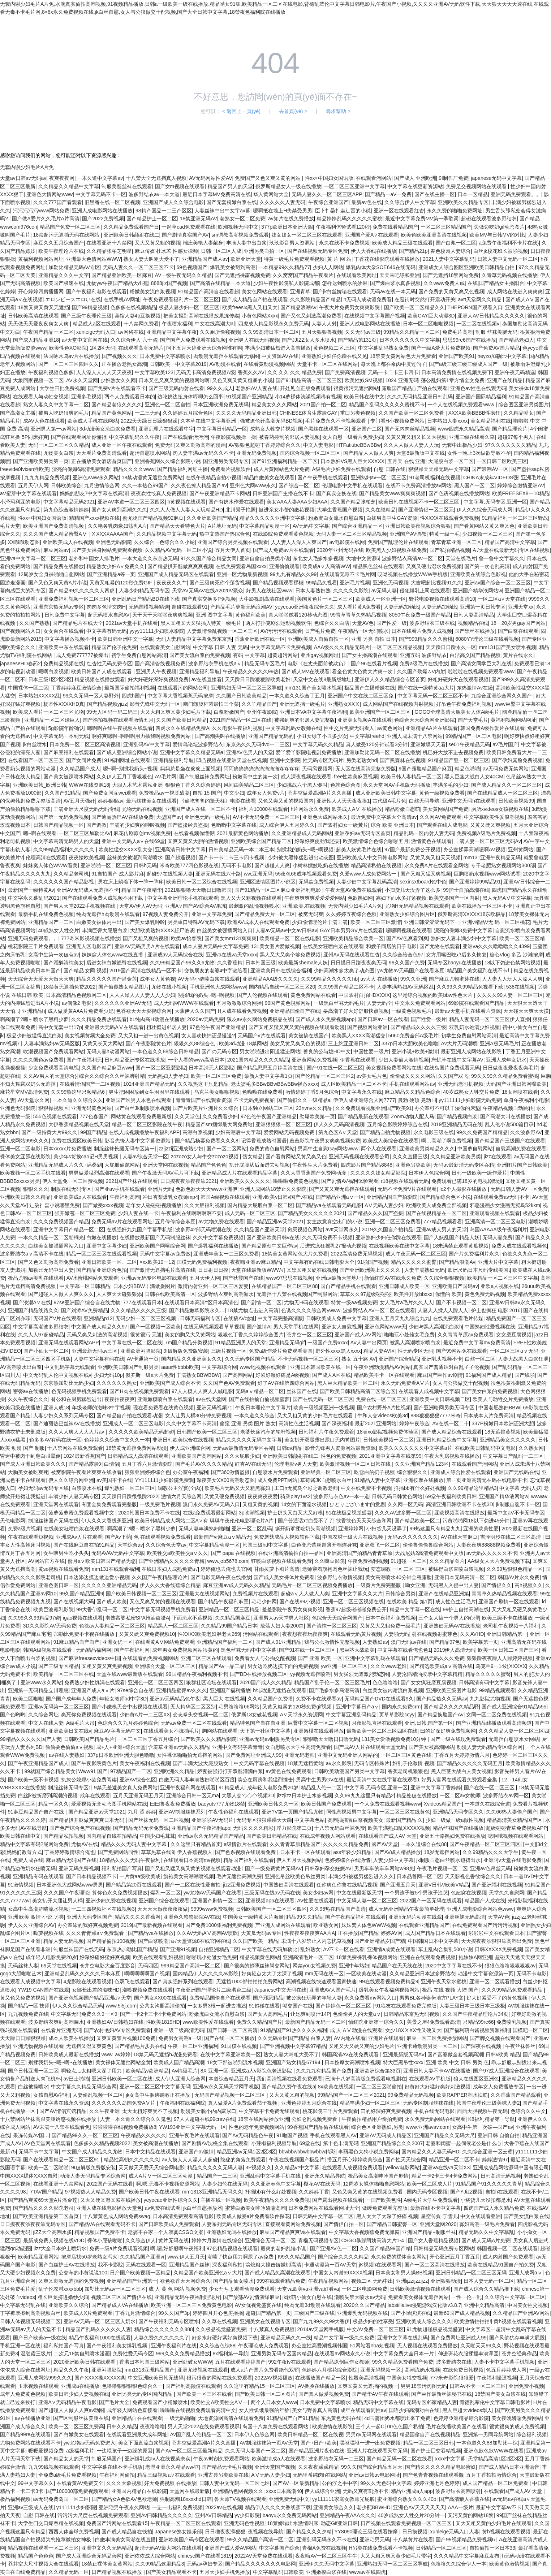  I want to click on 白丝jk校花班长被啪视频, so click(500, 251).